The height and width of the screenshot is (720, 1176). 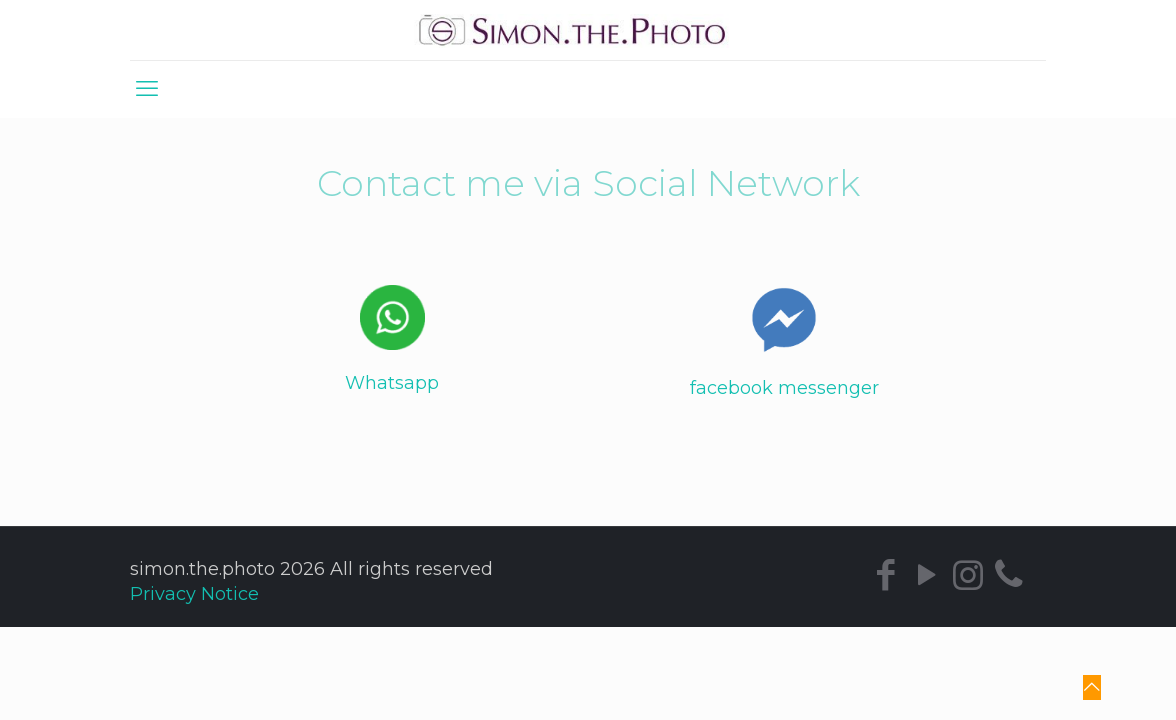 What do you see at coordinates (926, 574) in the screenshot?
I see `[YouTube icon]` at bounding box center [926, 574].